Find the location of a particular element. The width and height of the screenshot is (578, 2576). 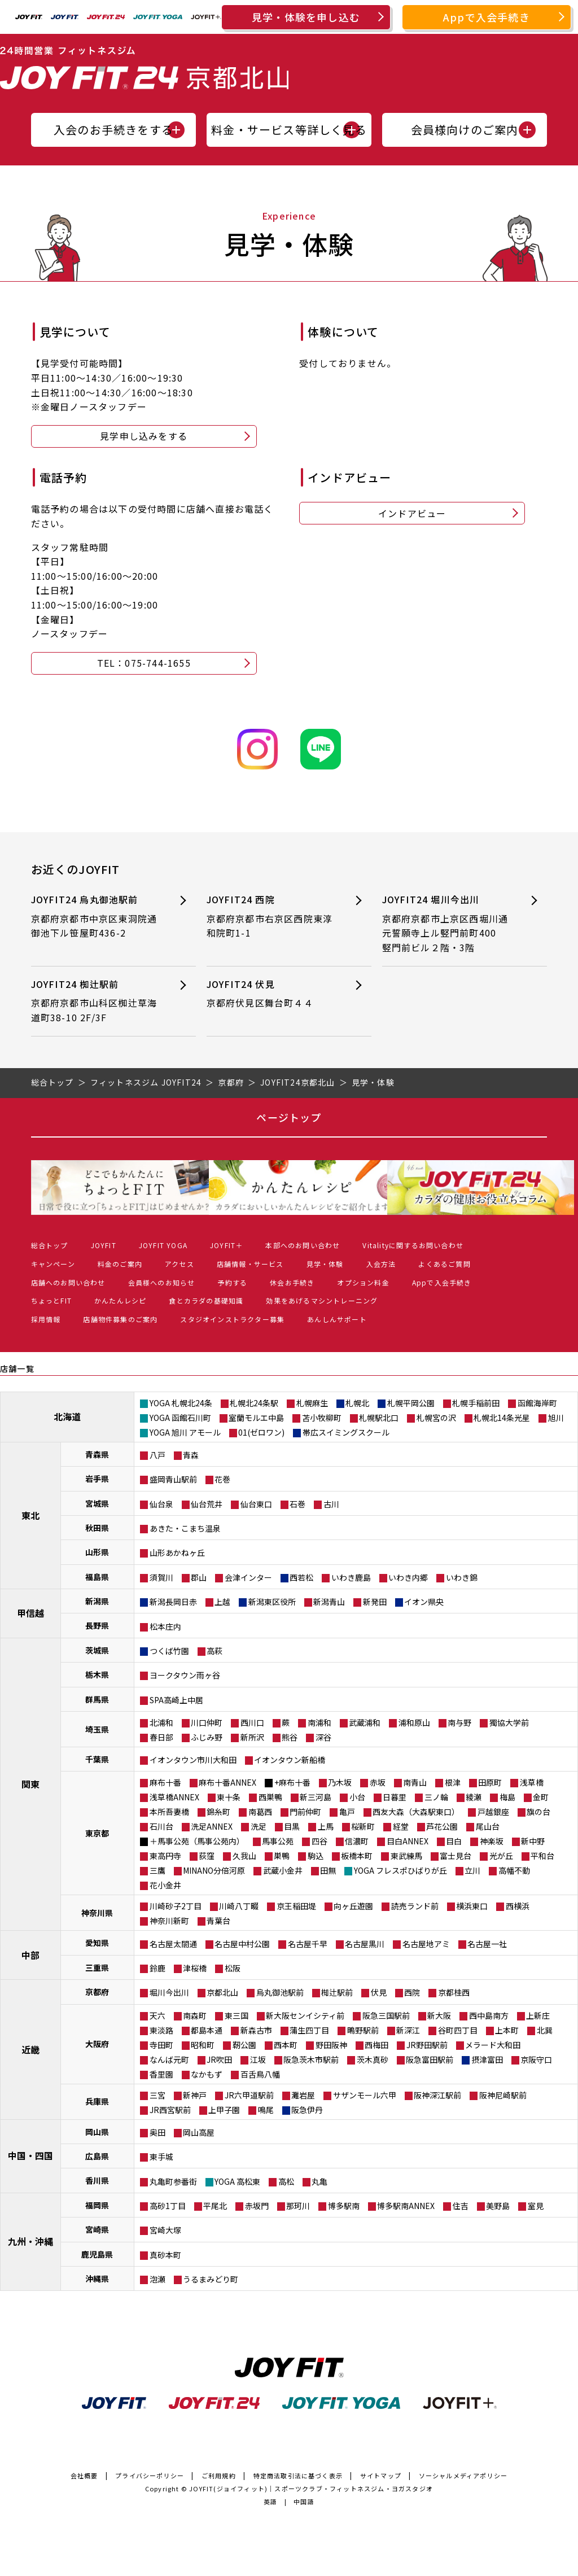

目白ANNEX is located at coordinates (407, 1841).